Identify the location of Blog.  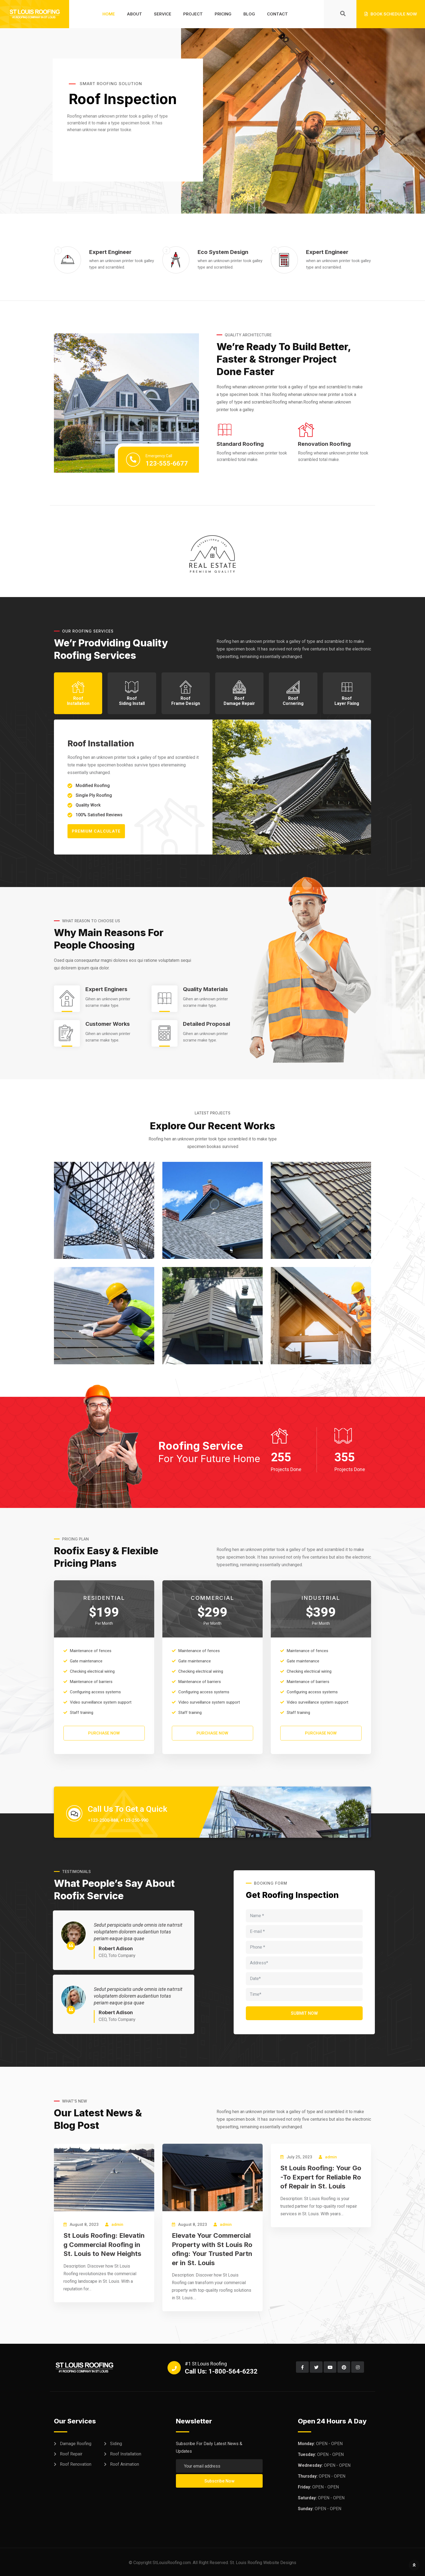
(249, 14).